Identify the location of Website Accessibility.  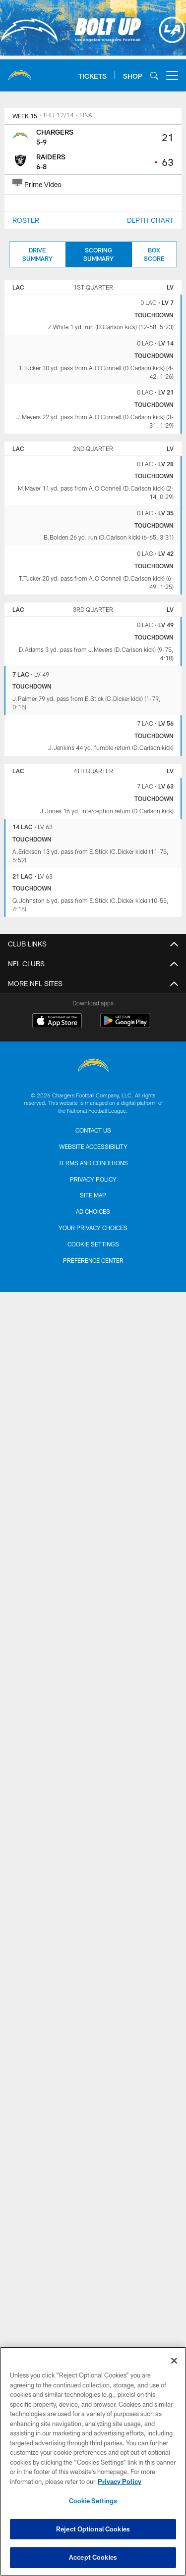
(93, 1146).